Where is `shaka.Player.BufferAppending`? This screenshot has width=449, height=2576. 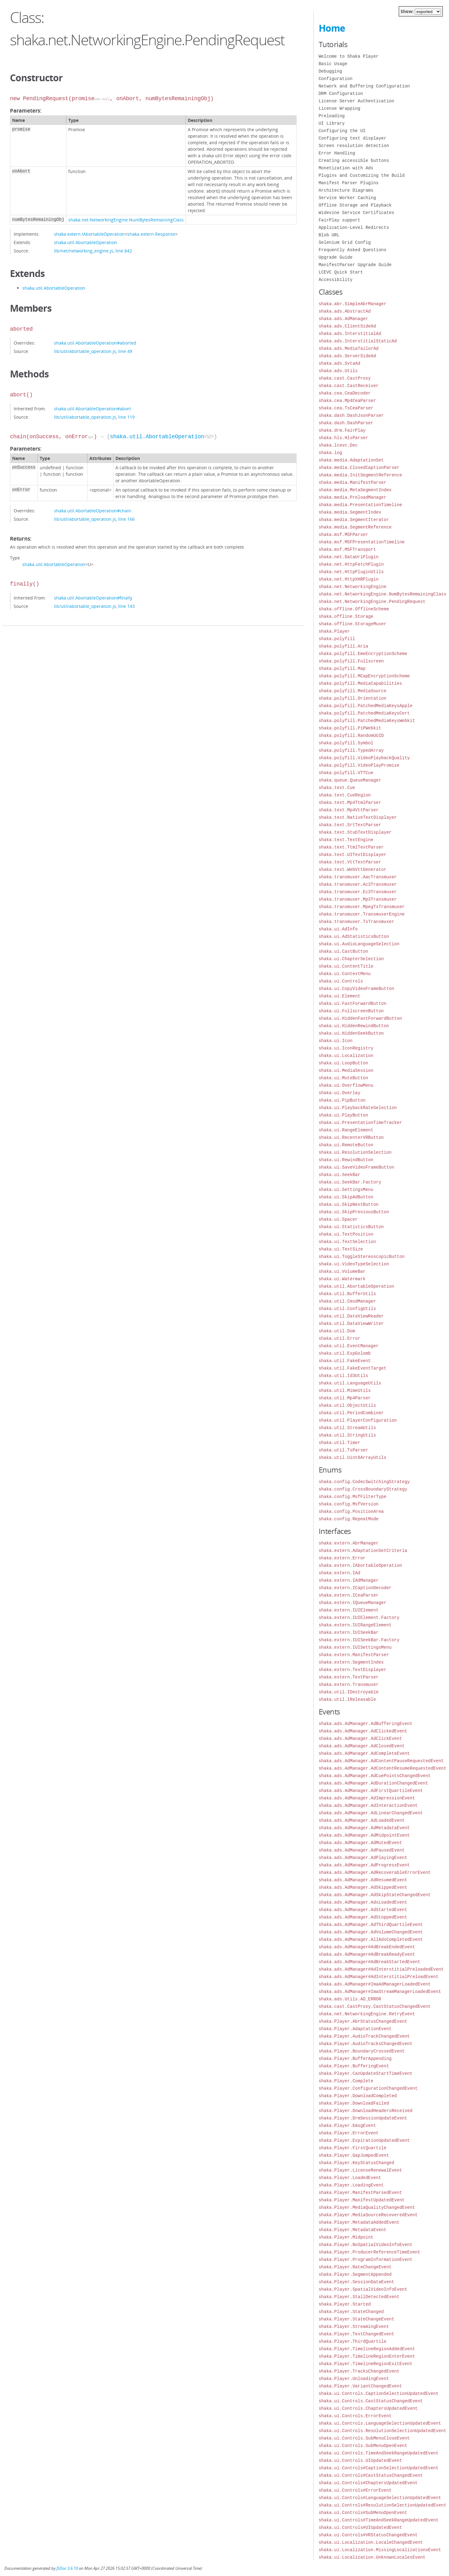
shaka.Player.BufferAppending is located at coordinates (355, 2058).